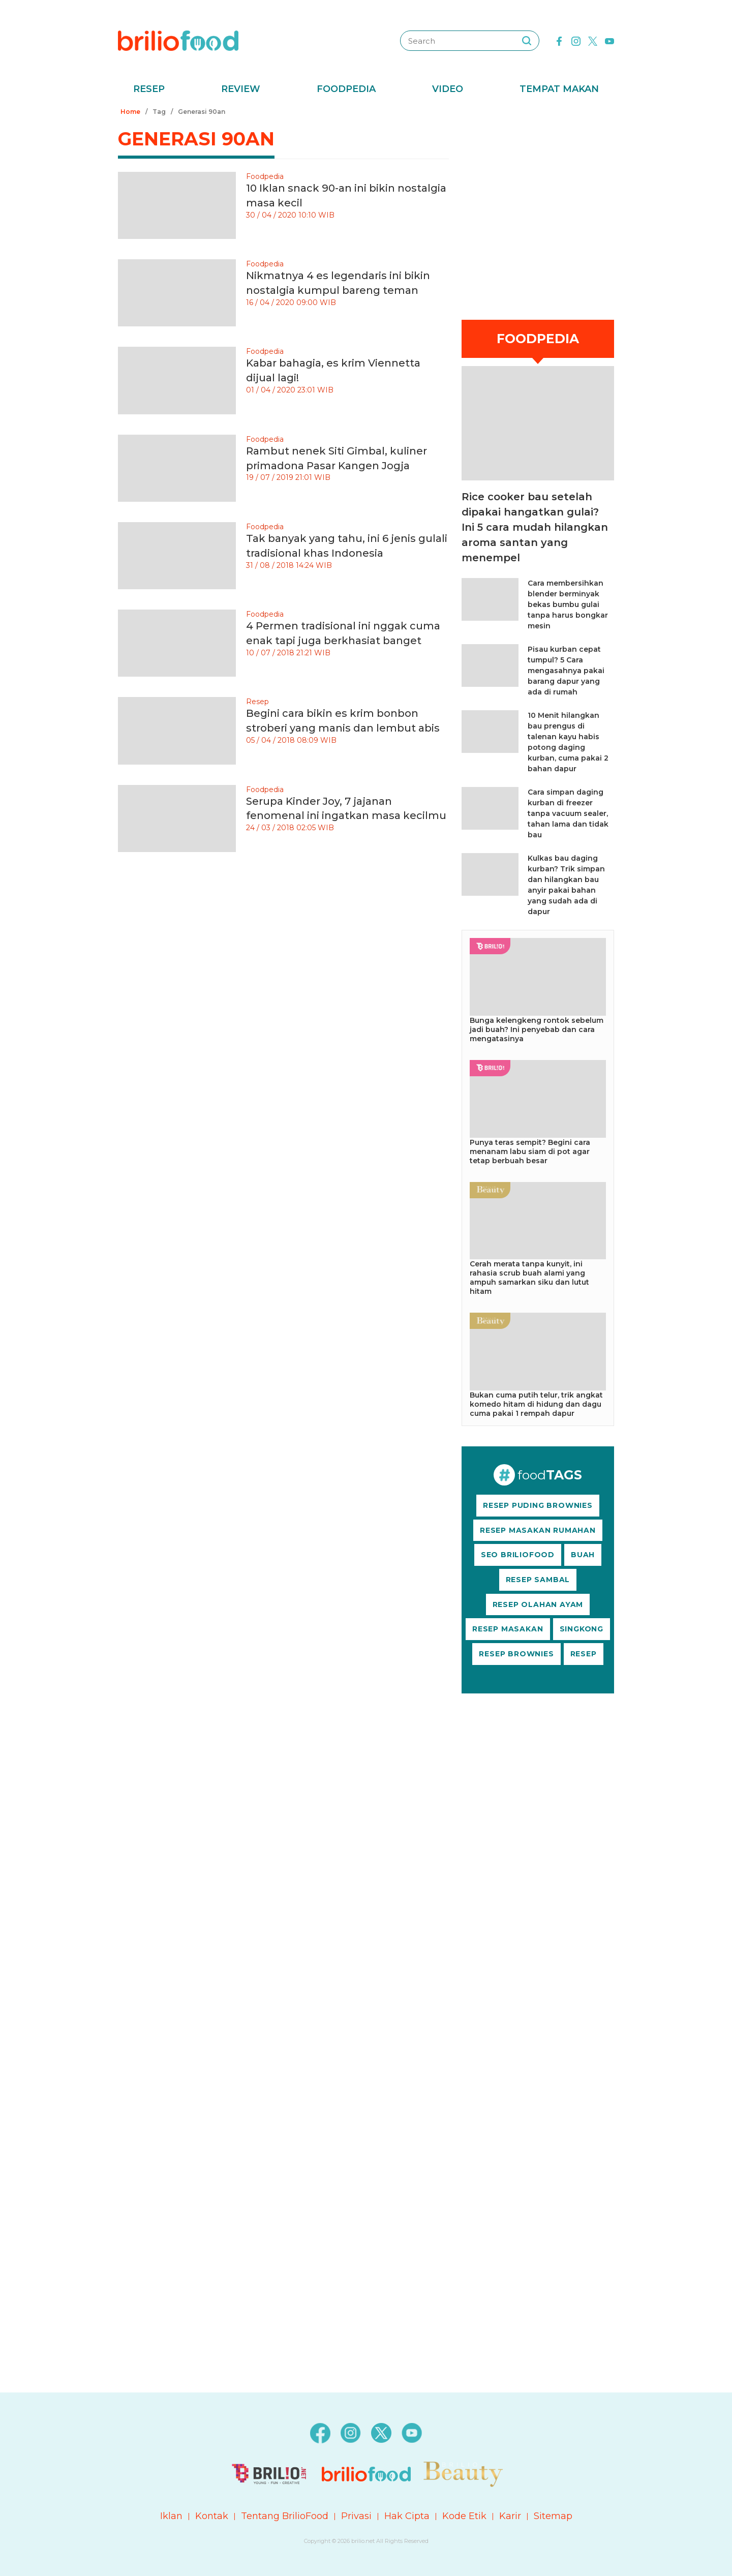 The height and width of the screenshot is (2576, 732). Describe the element at coordinates (581, 1628) in the screenshot. I see `SINGKONG` at that location.